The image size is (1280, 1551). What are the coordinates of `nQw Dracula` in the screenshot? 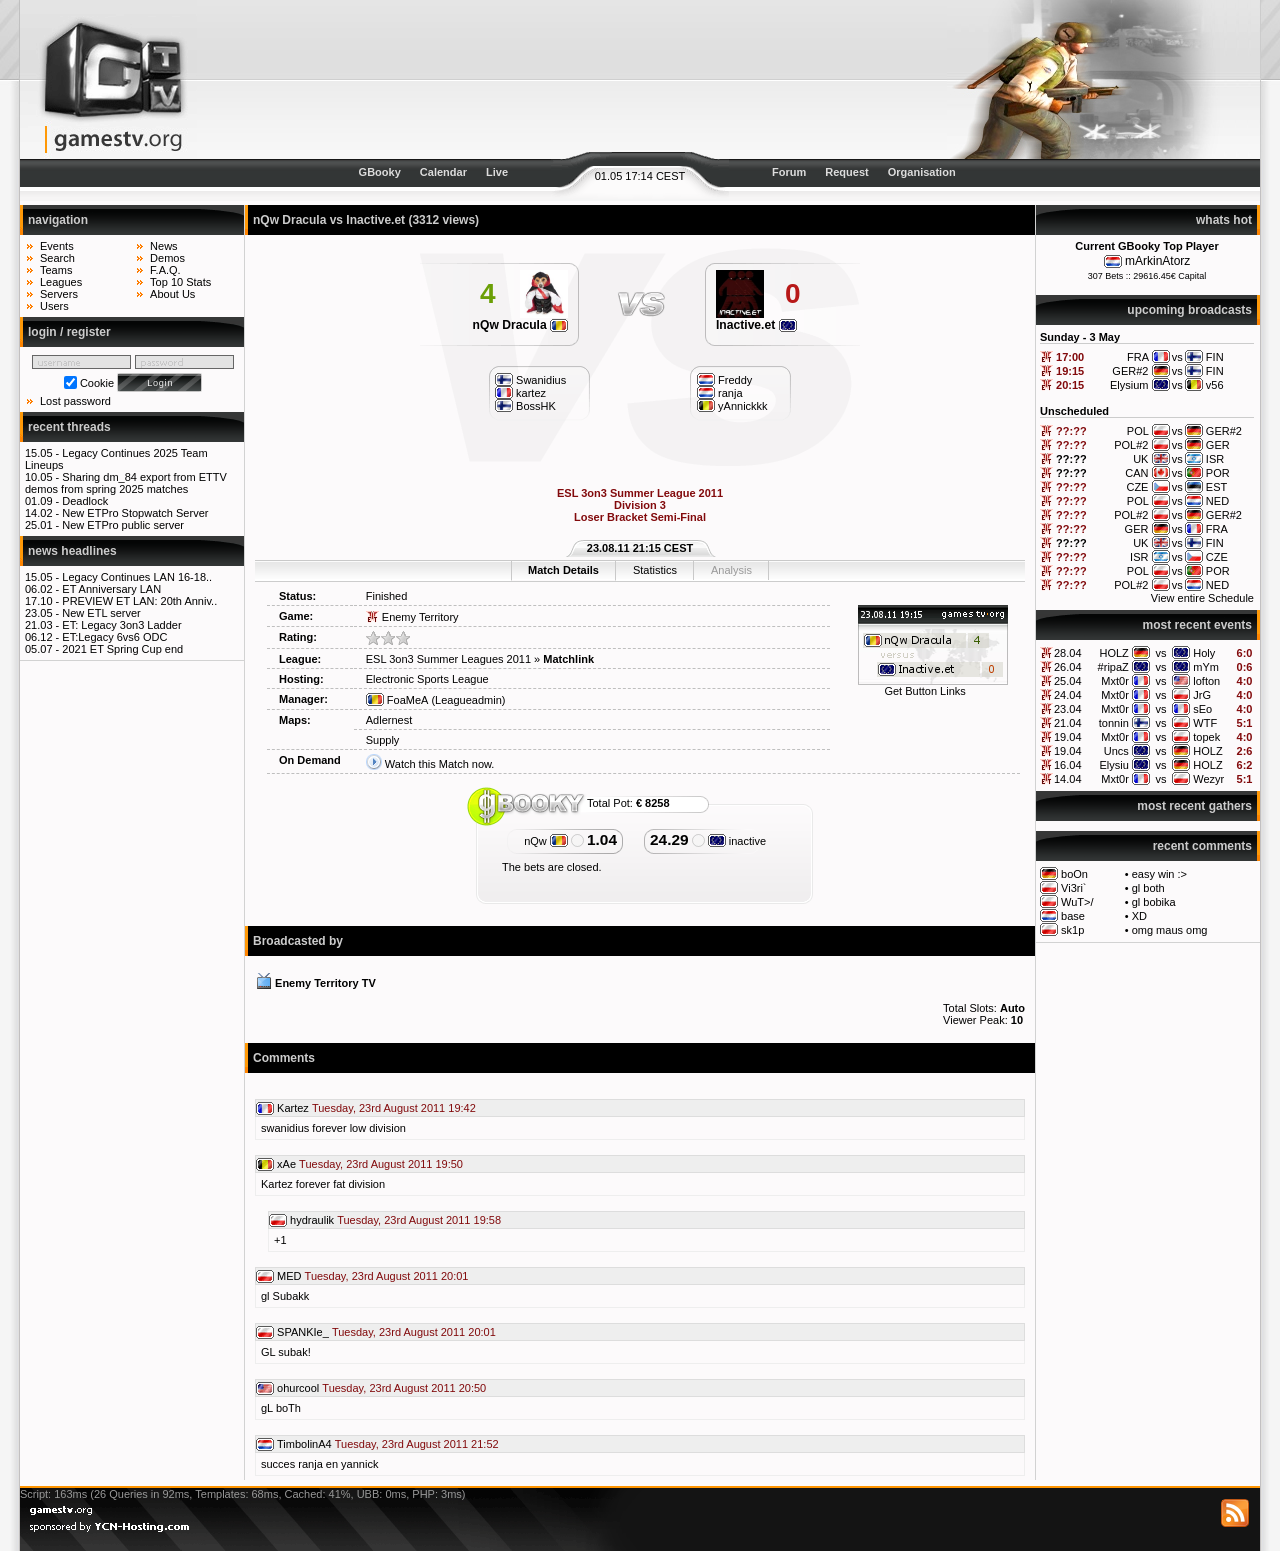 It's located at (520, 325).